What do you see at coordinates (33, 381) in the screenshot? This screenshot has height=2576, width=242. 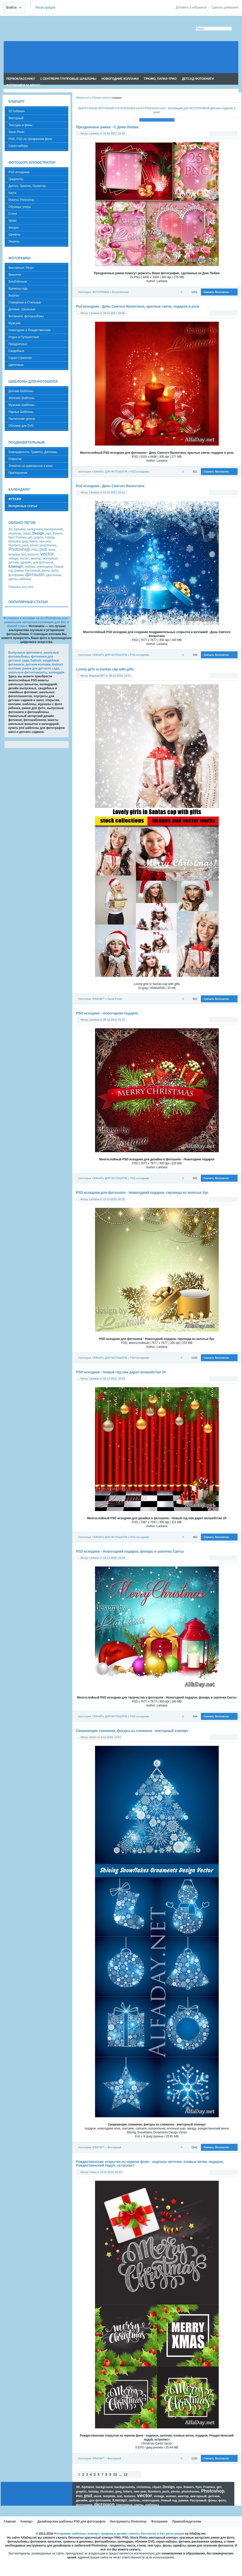 I see `ШАБЛОНЫ ДЛЯ ФОТОШОПА` at bounding box center [33, 381].